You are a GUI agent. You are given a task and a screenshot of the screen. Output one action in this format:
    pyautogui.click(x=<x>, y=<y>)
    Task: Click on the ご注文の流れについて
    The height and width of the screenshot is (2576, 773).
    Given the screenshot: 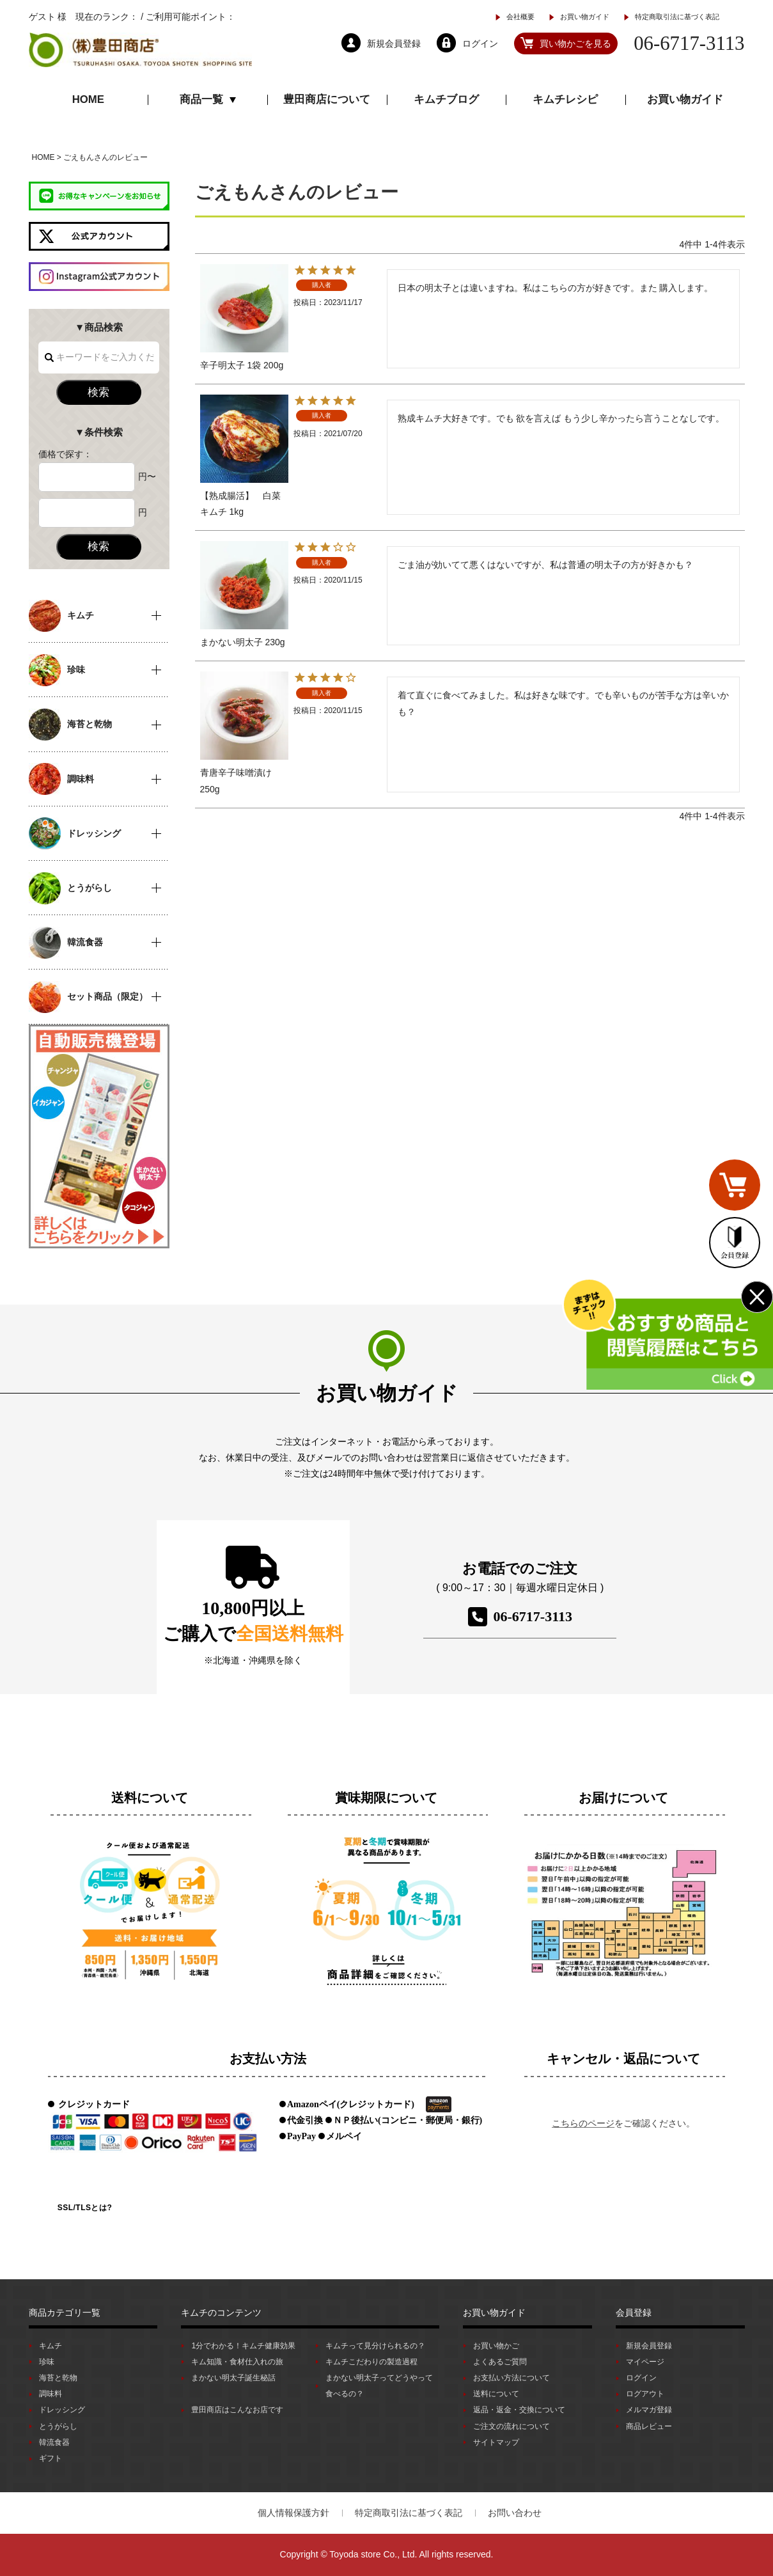 What is the action you would take?
    pyautogui.click(x=511, y=2426)
    